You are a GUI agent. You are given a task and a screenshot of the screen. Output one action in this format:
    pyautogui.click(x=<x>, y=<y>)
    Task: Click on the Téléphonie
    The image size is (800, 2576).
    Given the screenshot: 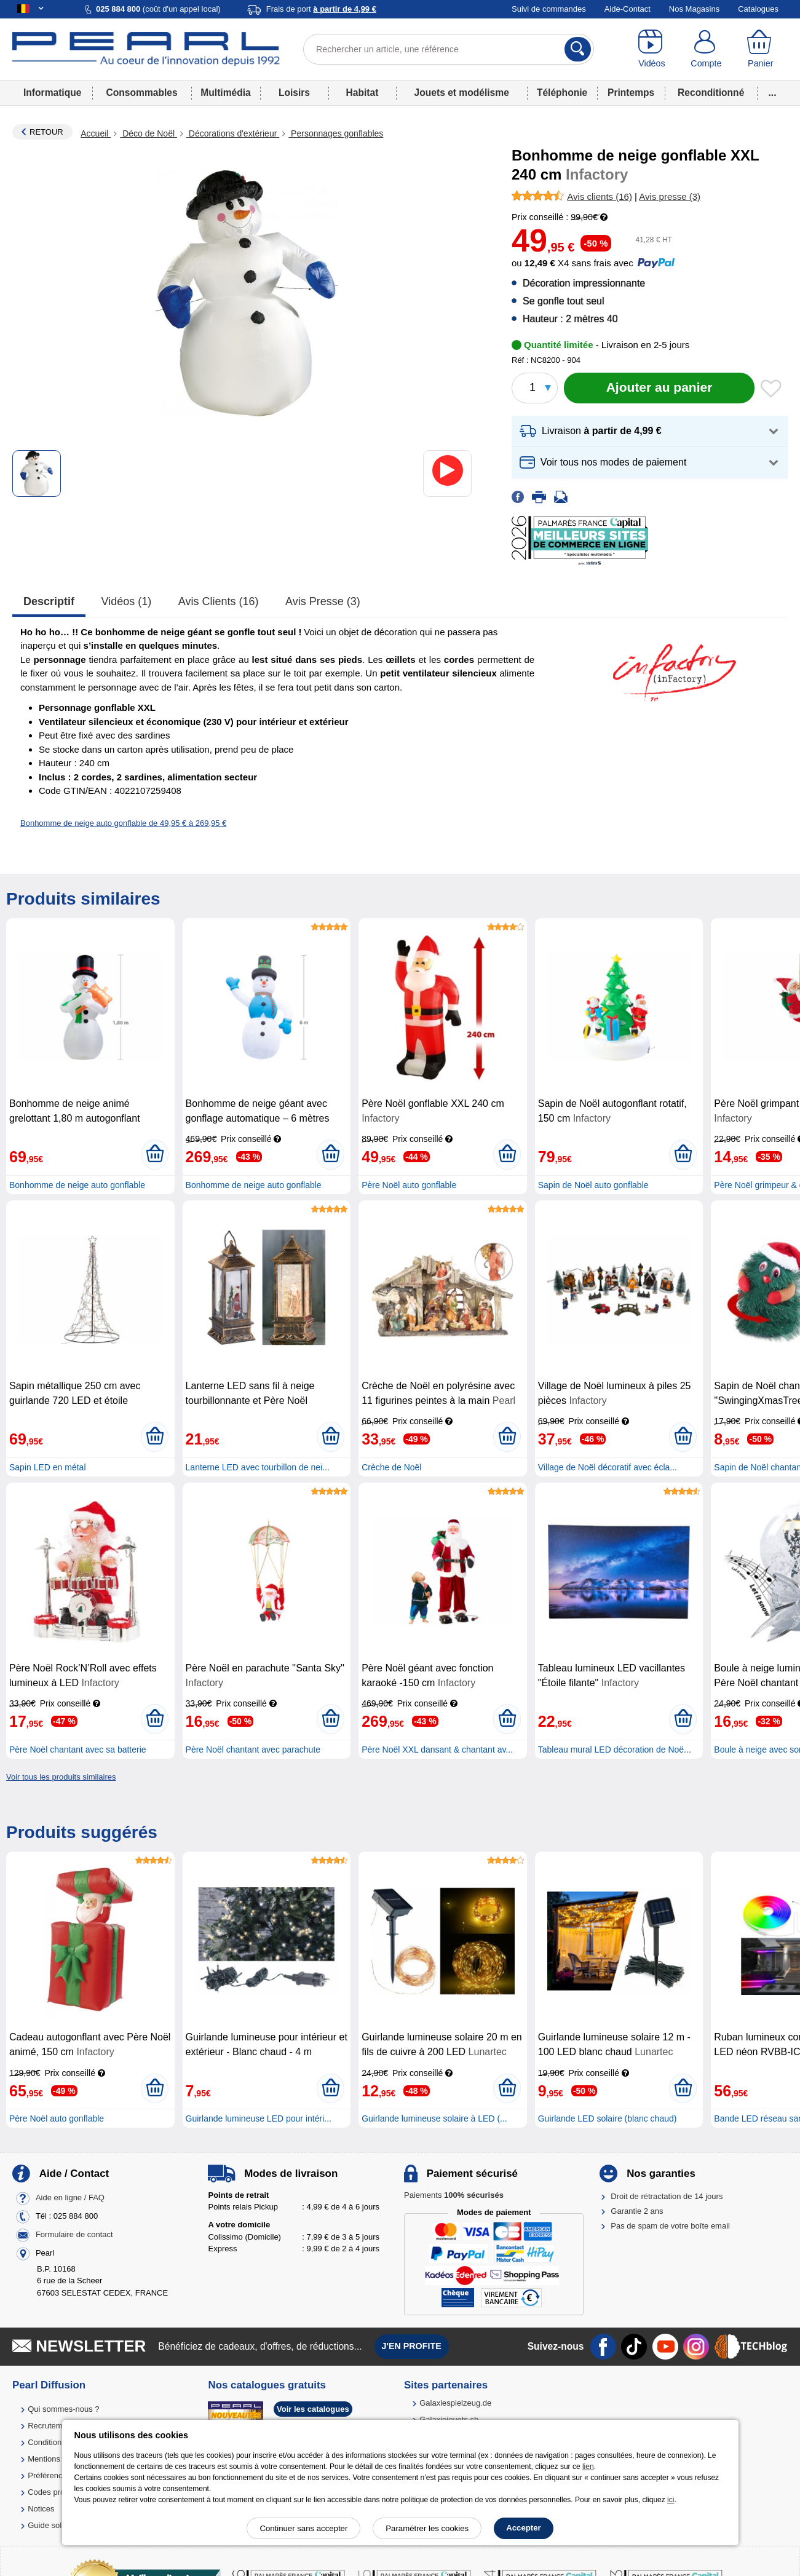 What is the action you would take?
    pyautogui.click(x=562, y=92)
    